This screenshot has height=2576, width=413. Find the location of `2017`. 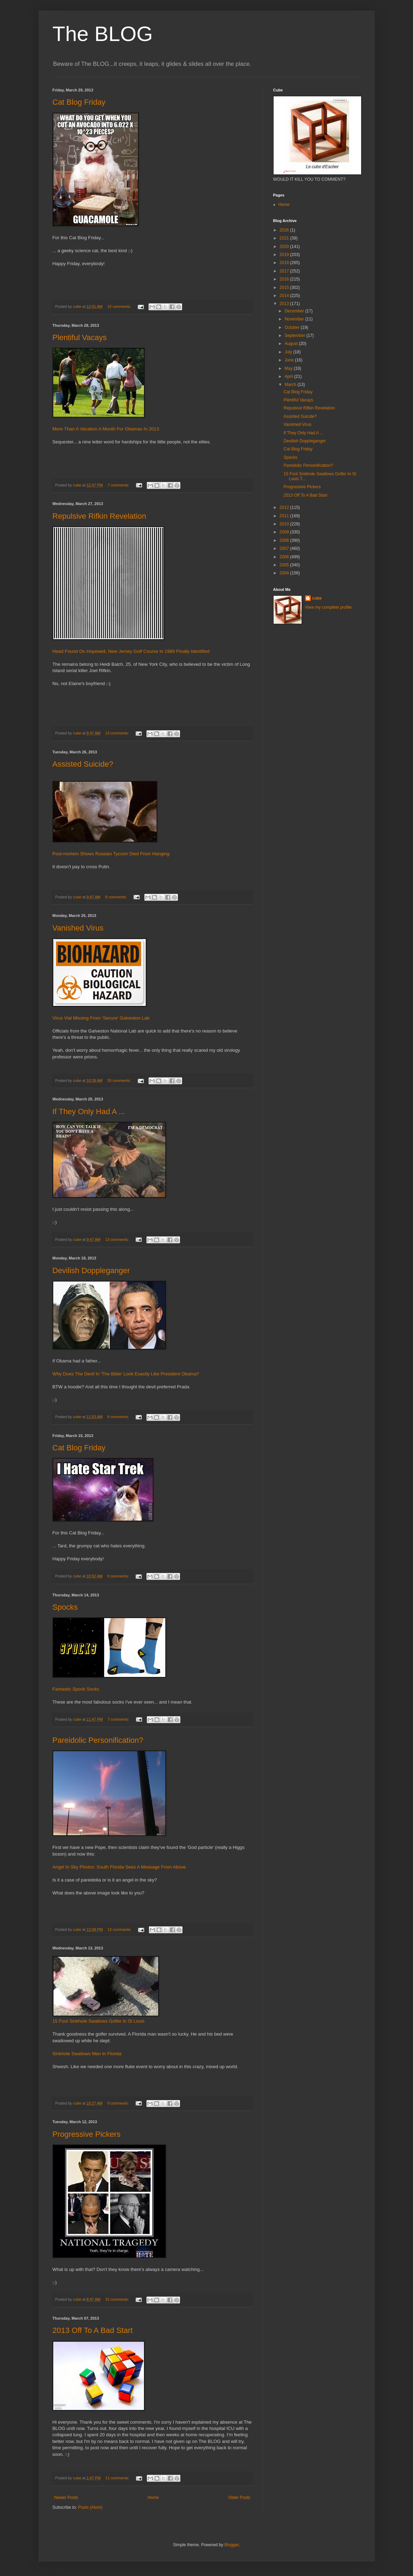

2017 is located at coordinates (285, 271).